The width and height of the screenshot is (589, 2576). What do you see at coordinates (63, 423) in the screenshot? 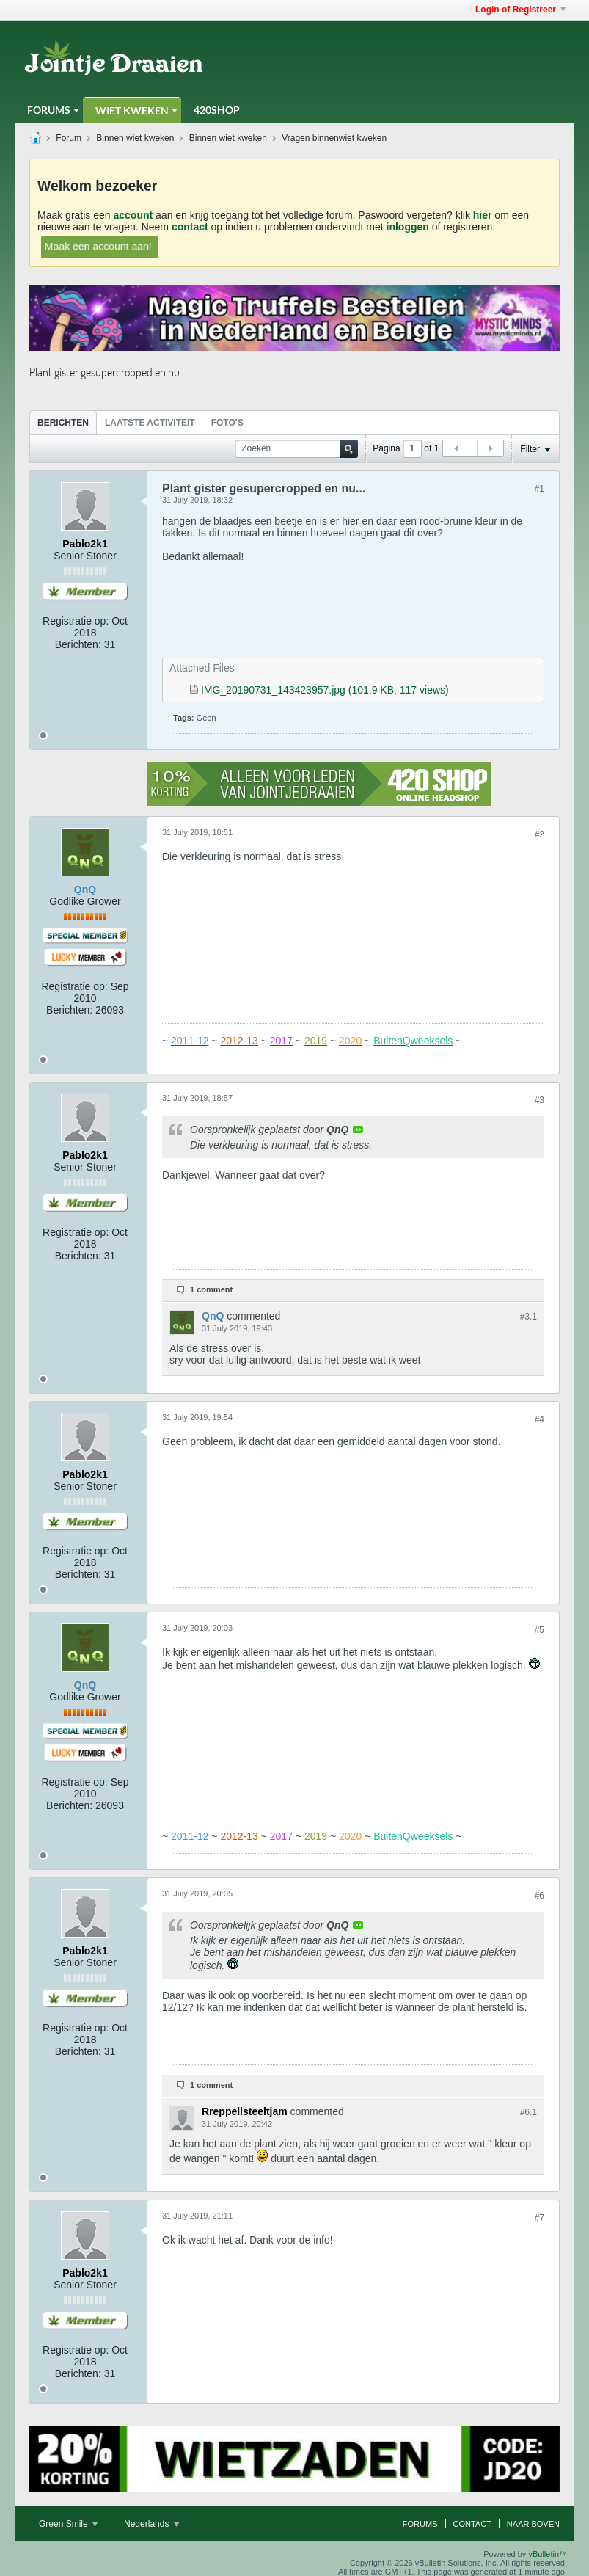
I see `Berichten [presentation]` at bounding box center [63, 423].